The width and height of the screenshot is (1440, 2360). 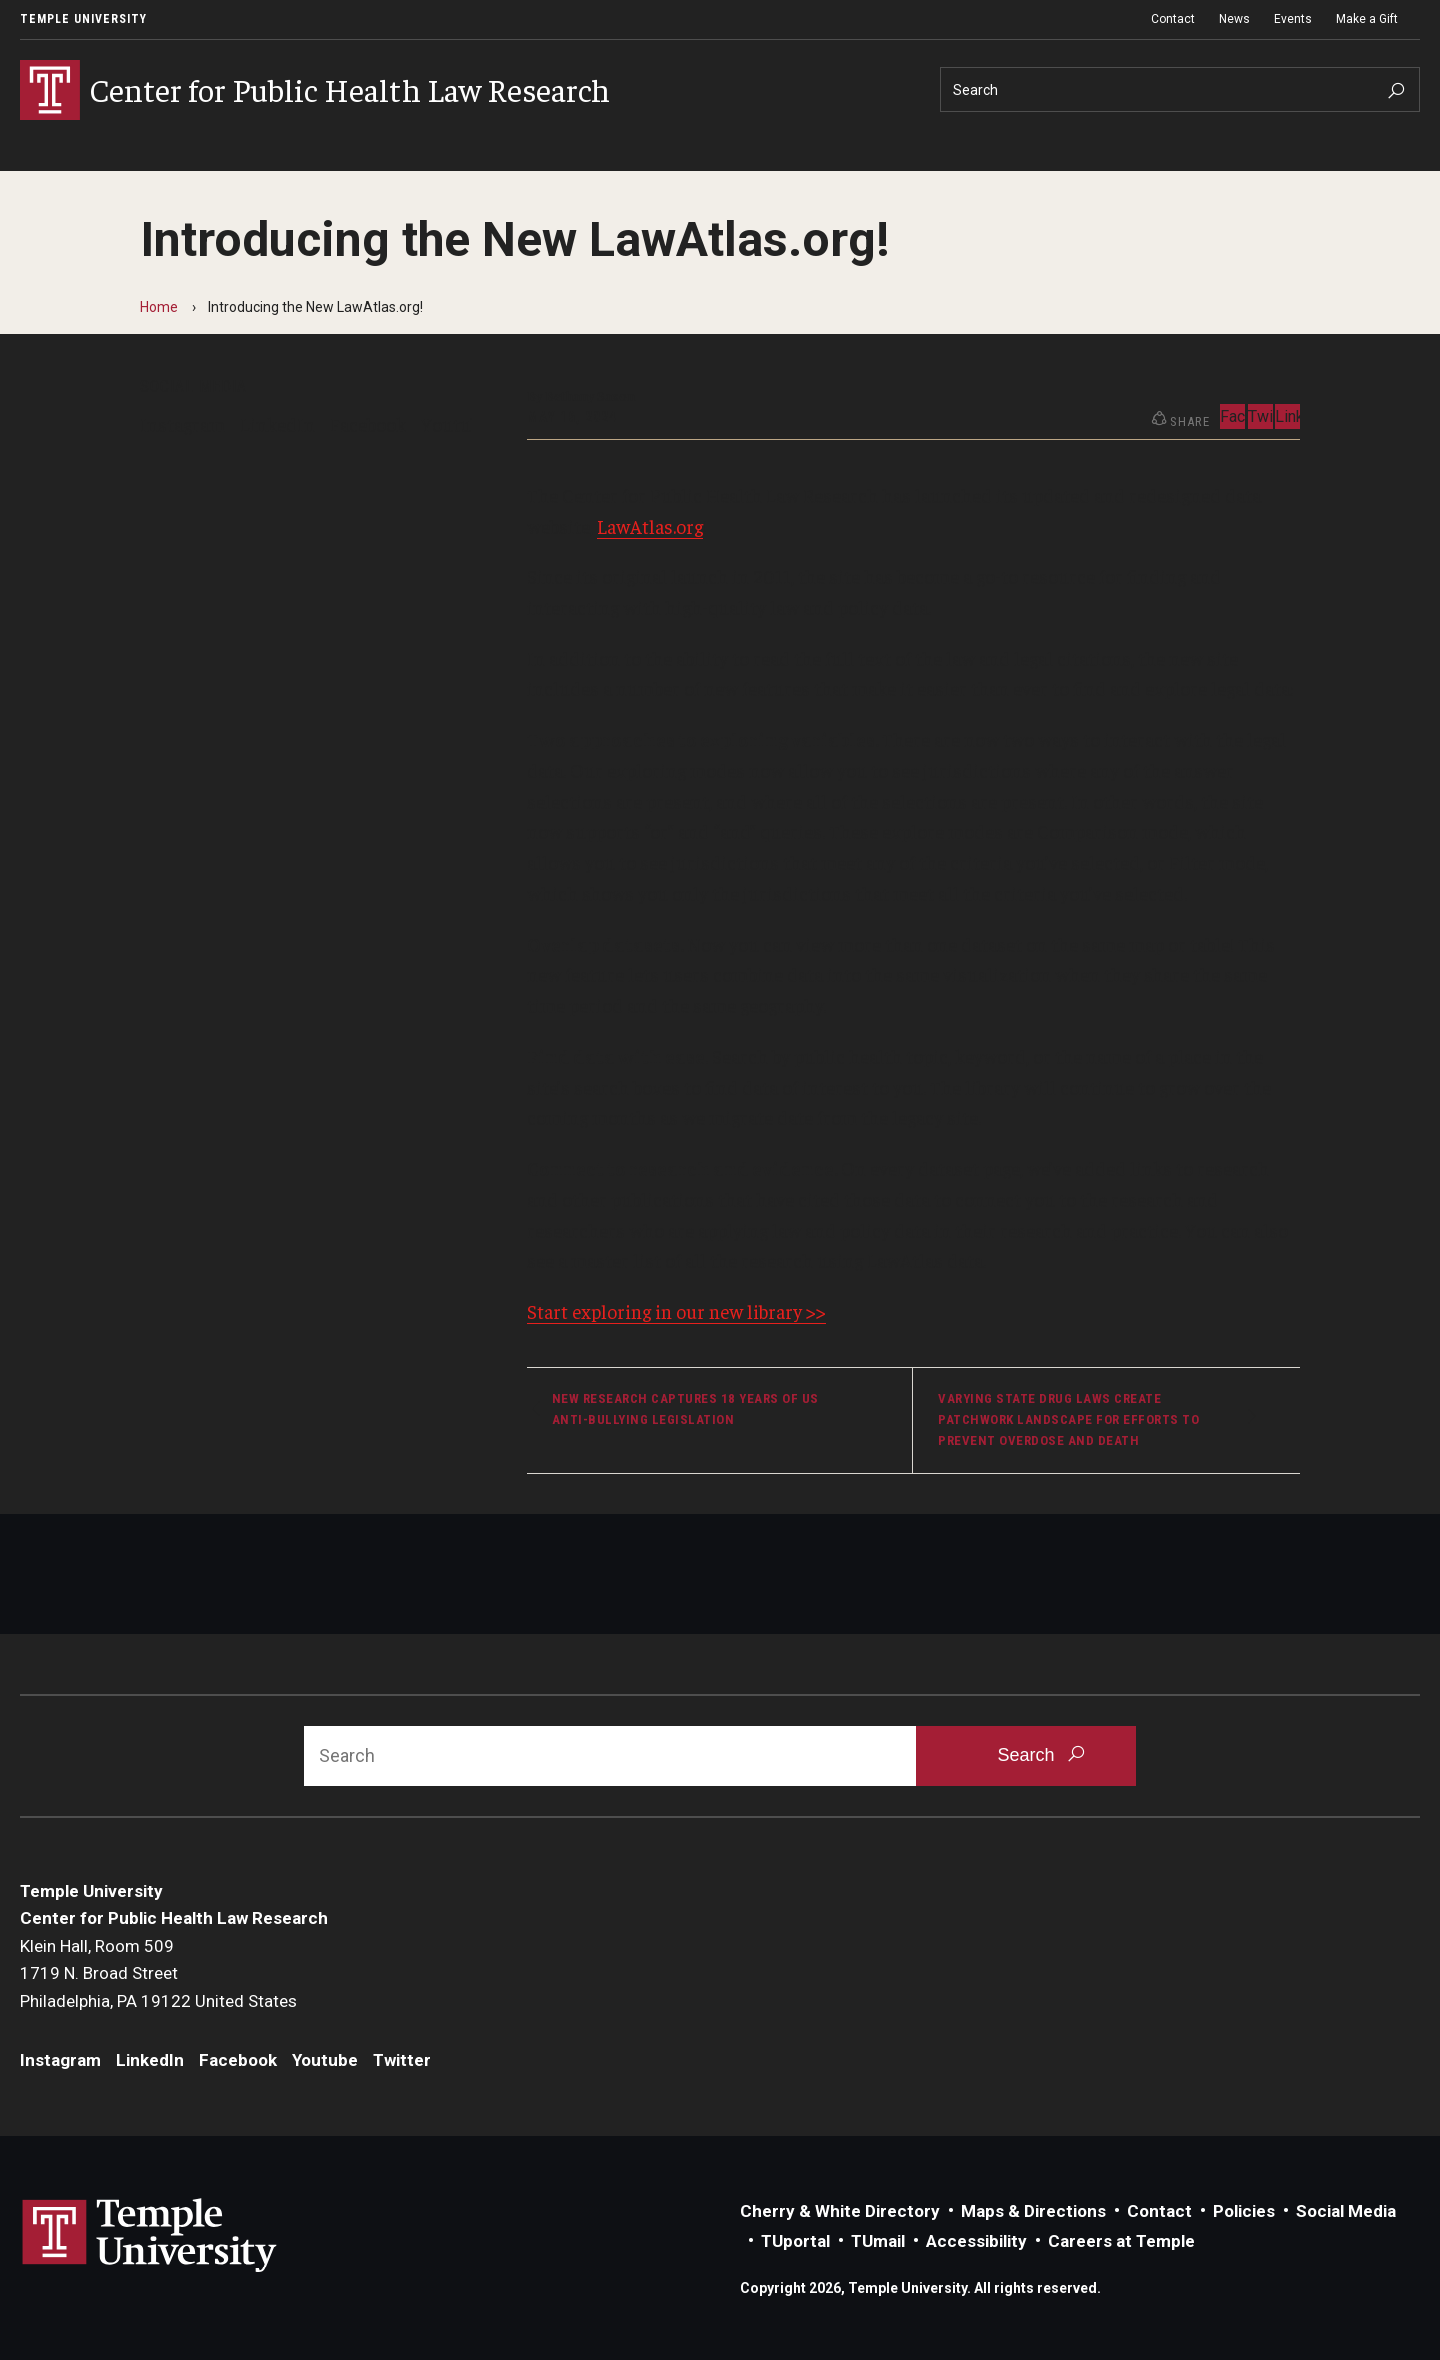 I want to click on Accessibility, so click(x=976, y=2241).